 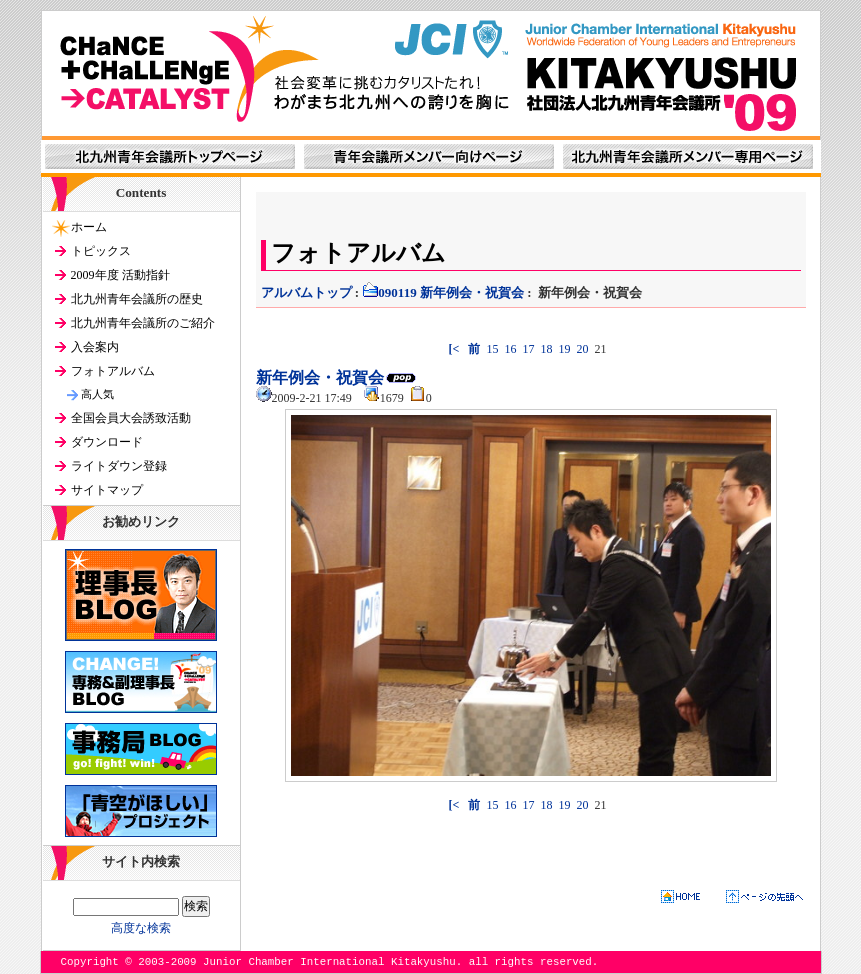 What do you see at coordinates (101, 251) in the screenshot?
I see `トピックス` at bounding box center [101, 251].